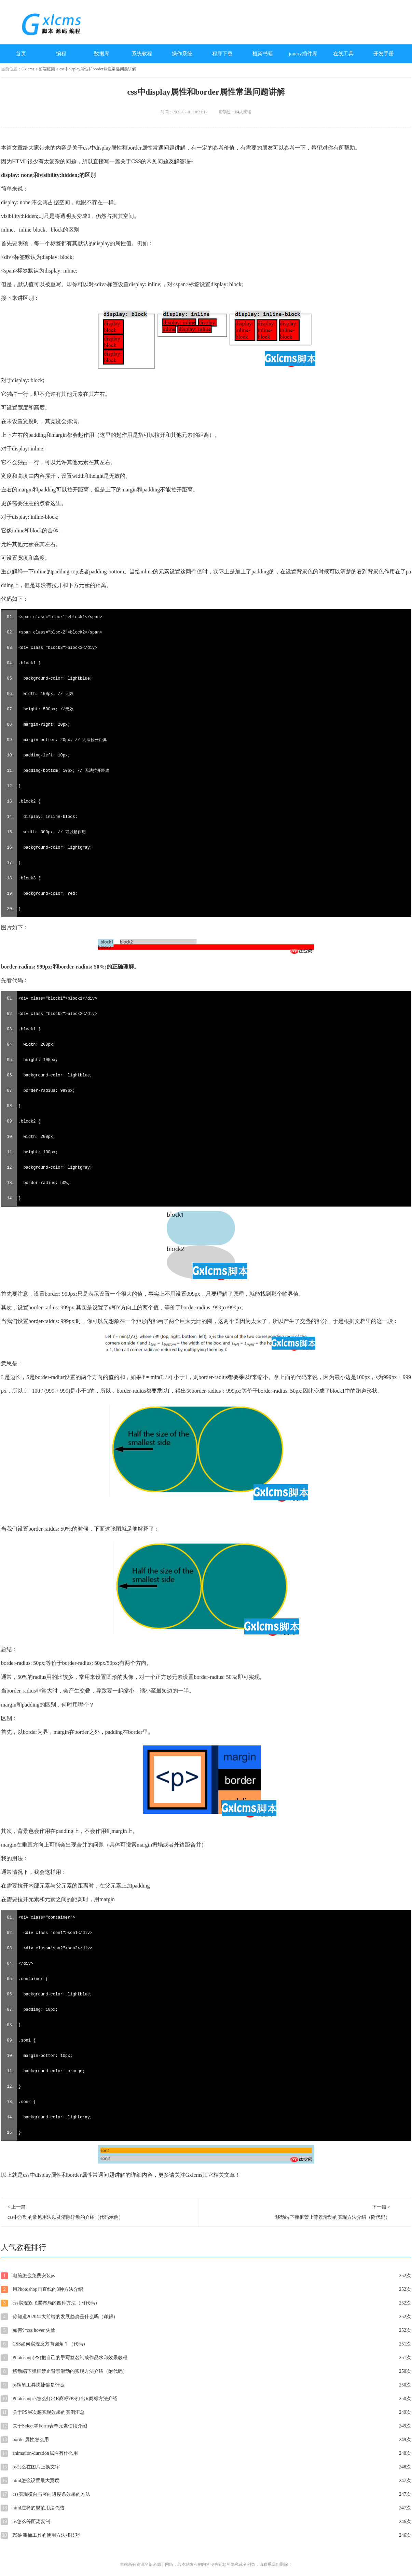 The height and width of the screenshot is (2576, 412). What do you see at coordinates (206, 2508) in the screenshot?
I see `html注释的规范用法总结` at bounding box center [206, 2508].